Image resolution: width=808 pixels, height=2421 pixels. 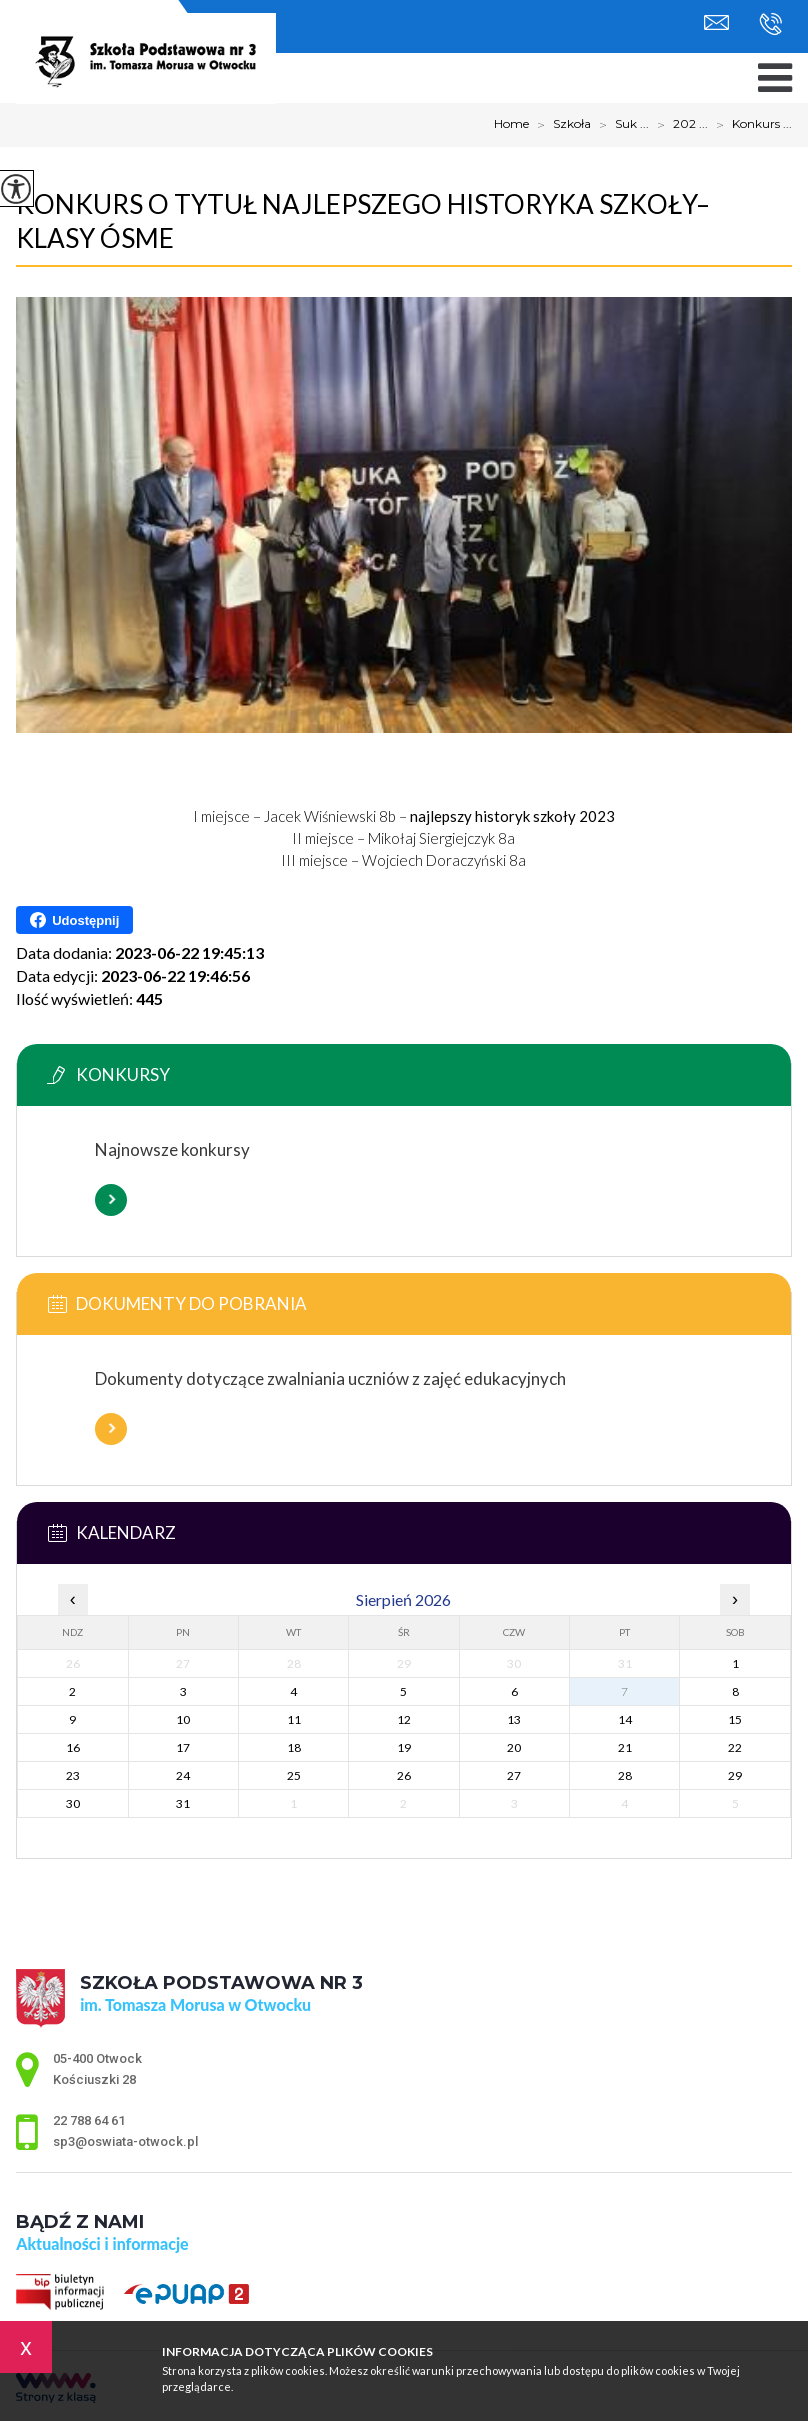 What do you see at coordinates (73, 1803) in the screenshot?
I see `30` at bounding box center [73, 1803].